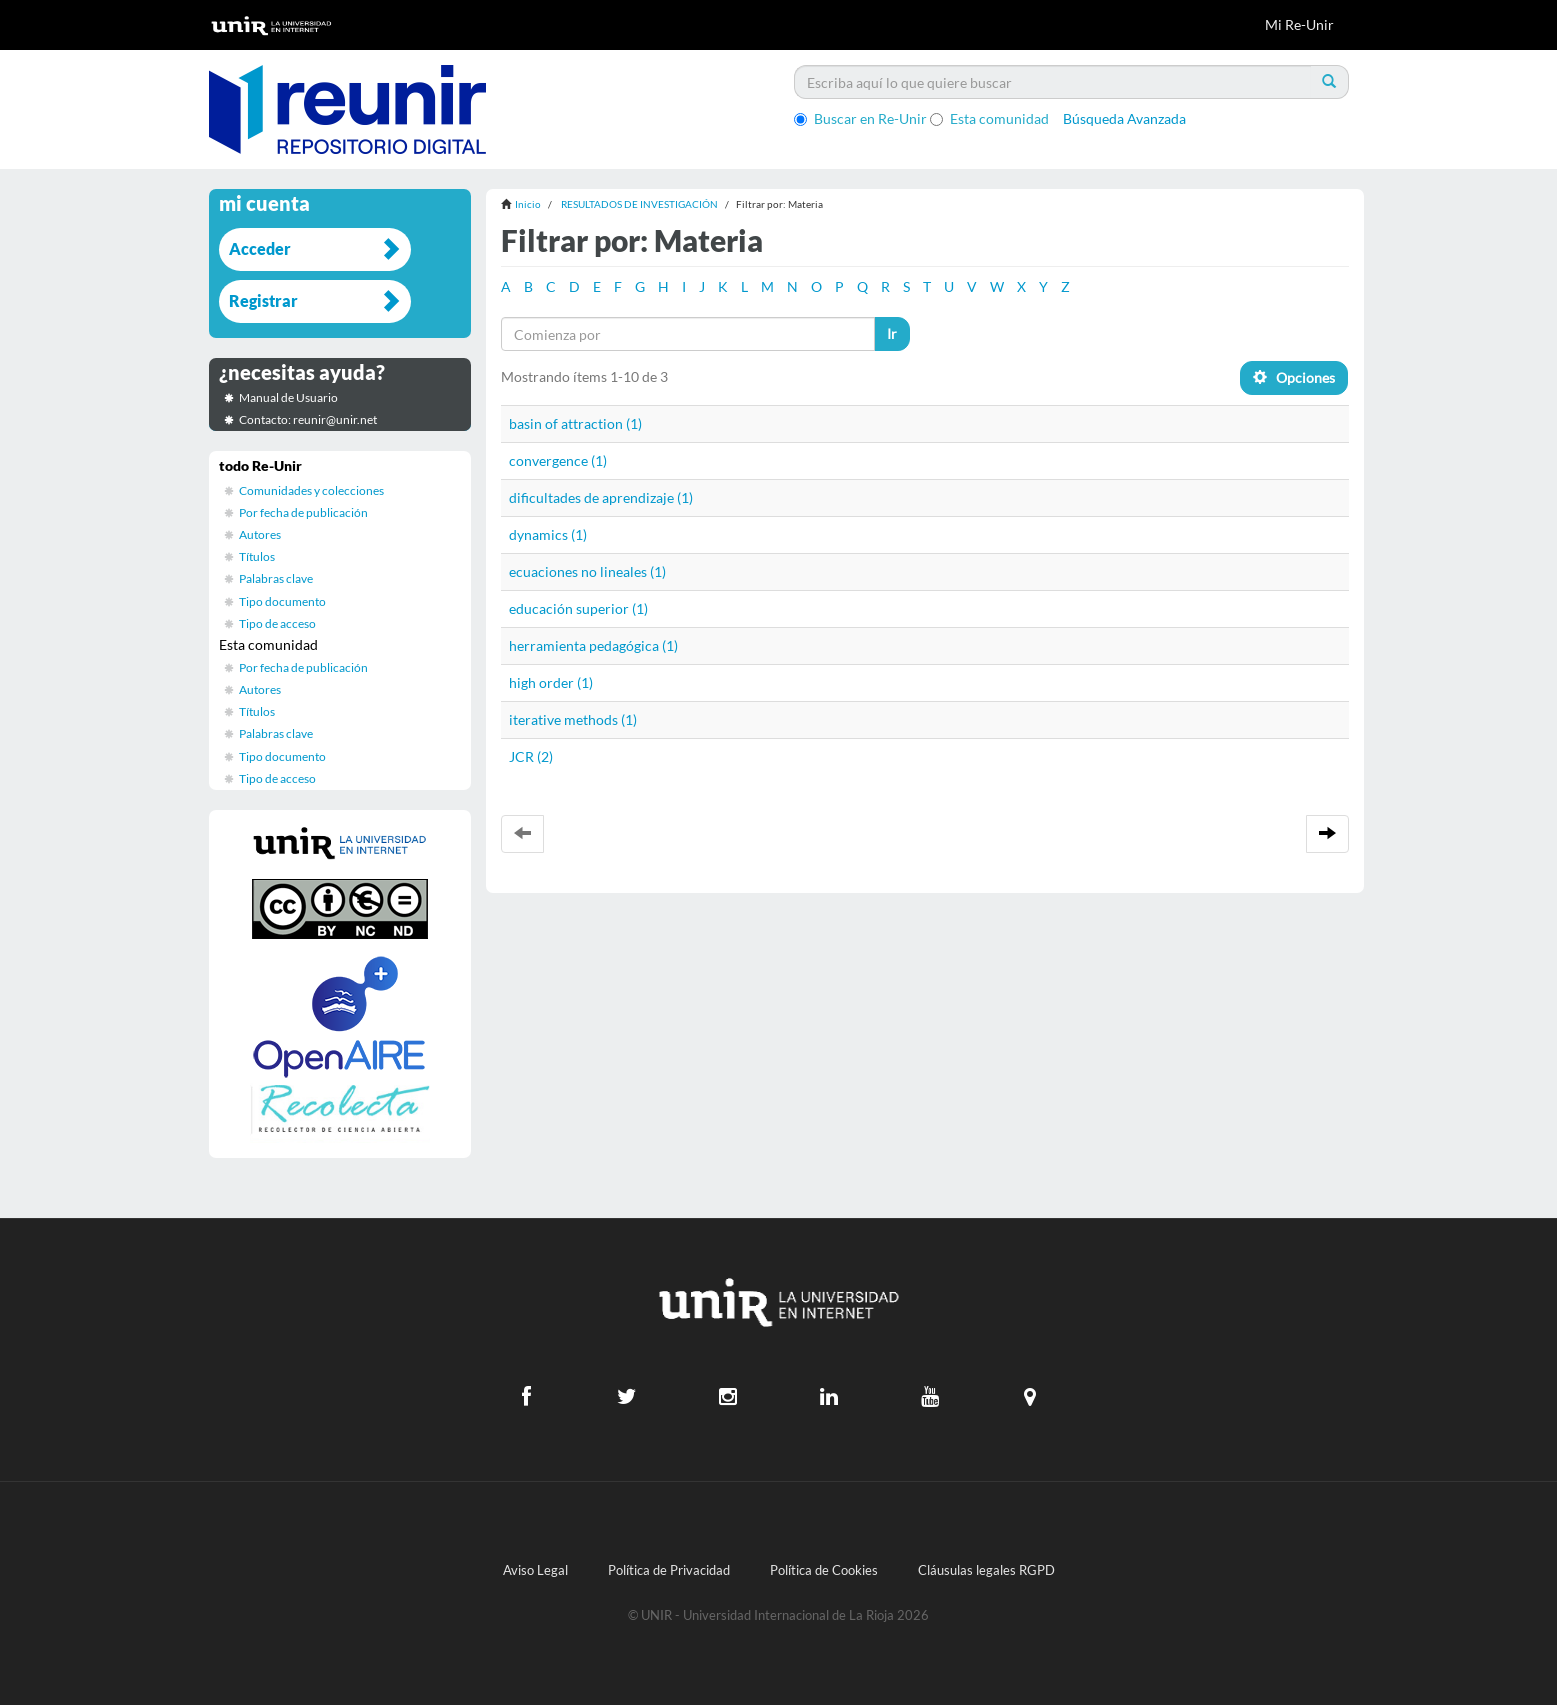  Describe the element at coordinates (282, 601) in the screenshot. I see `Tipo documento` at that location.